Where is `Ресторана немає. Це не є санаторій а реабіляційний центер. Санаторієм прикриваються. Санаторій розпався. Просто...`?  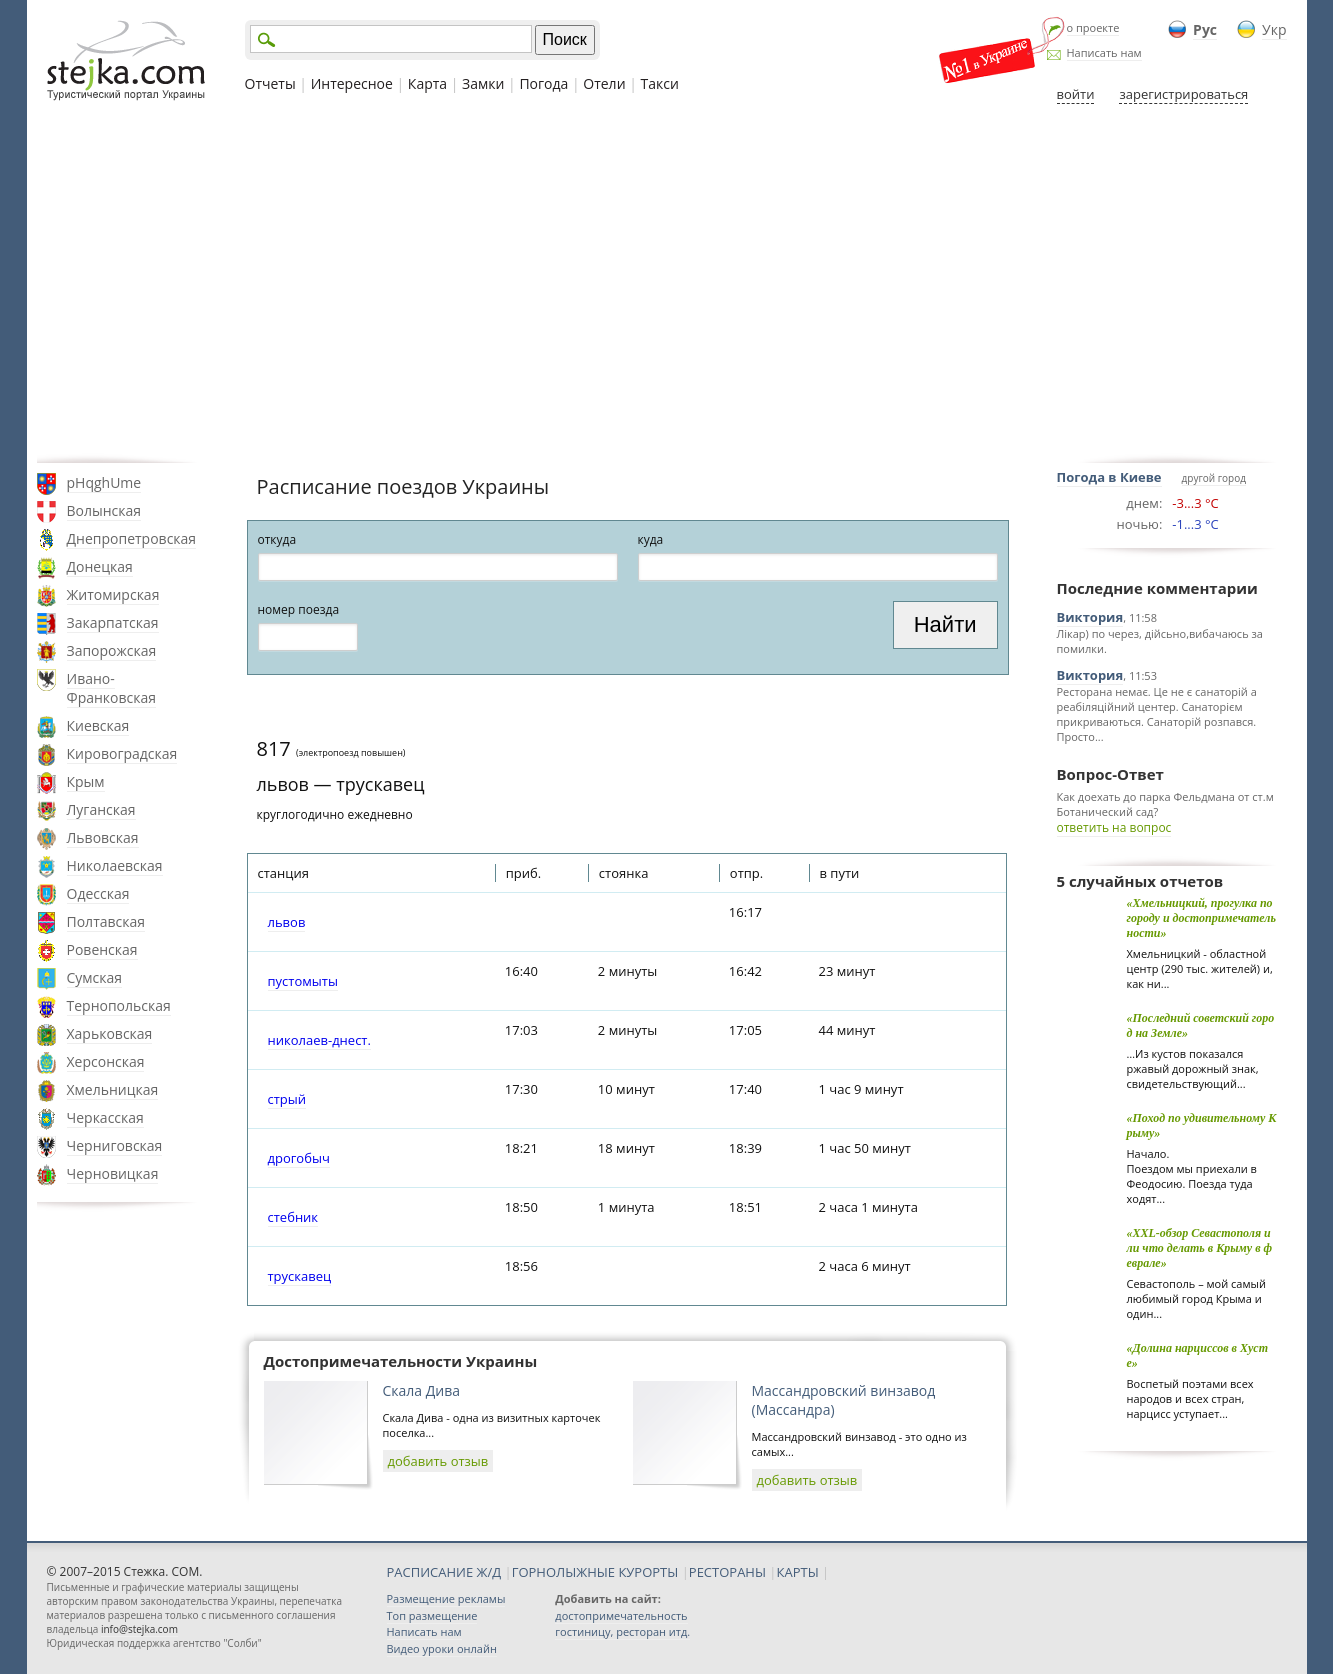
Ресторана немає. Це не є санаторій а реабіляційний центер. Санаторієм прикриваються. Санаторій розпався. Просто... is located at coordinates (1157, 714).